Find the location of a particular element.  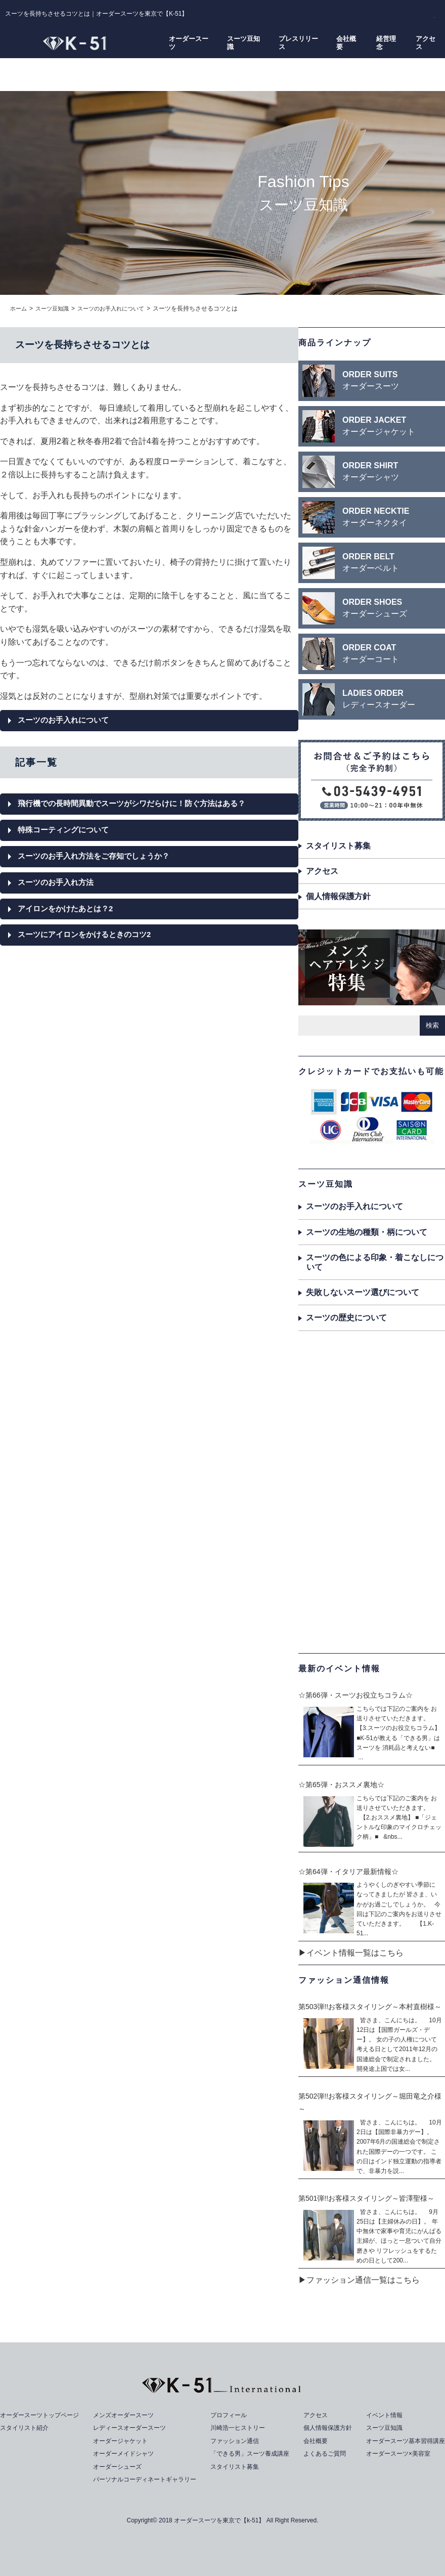

スーツの歴史について is located at coordinates (346, 1317).